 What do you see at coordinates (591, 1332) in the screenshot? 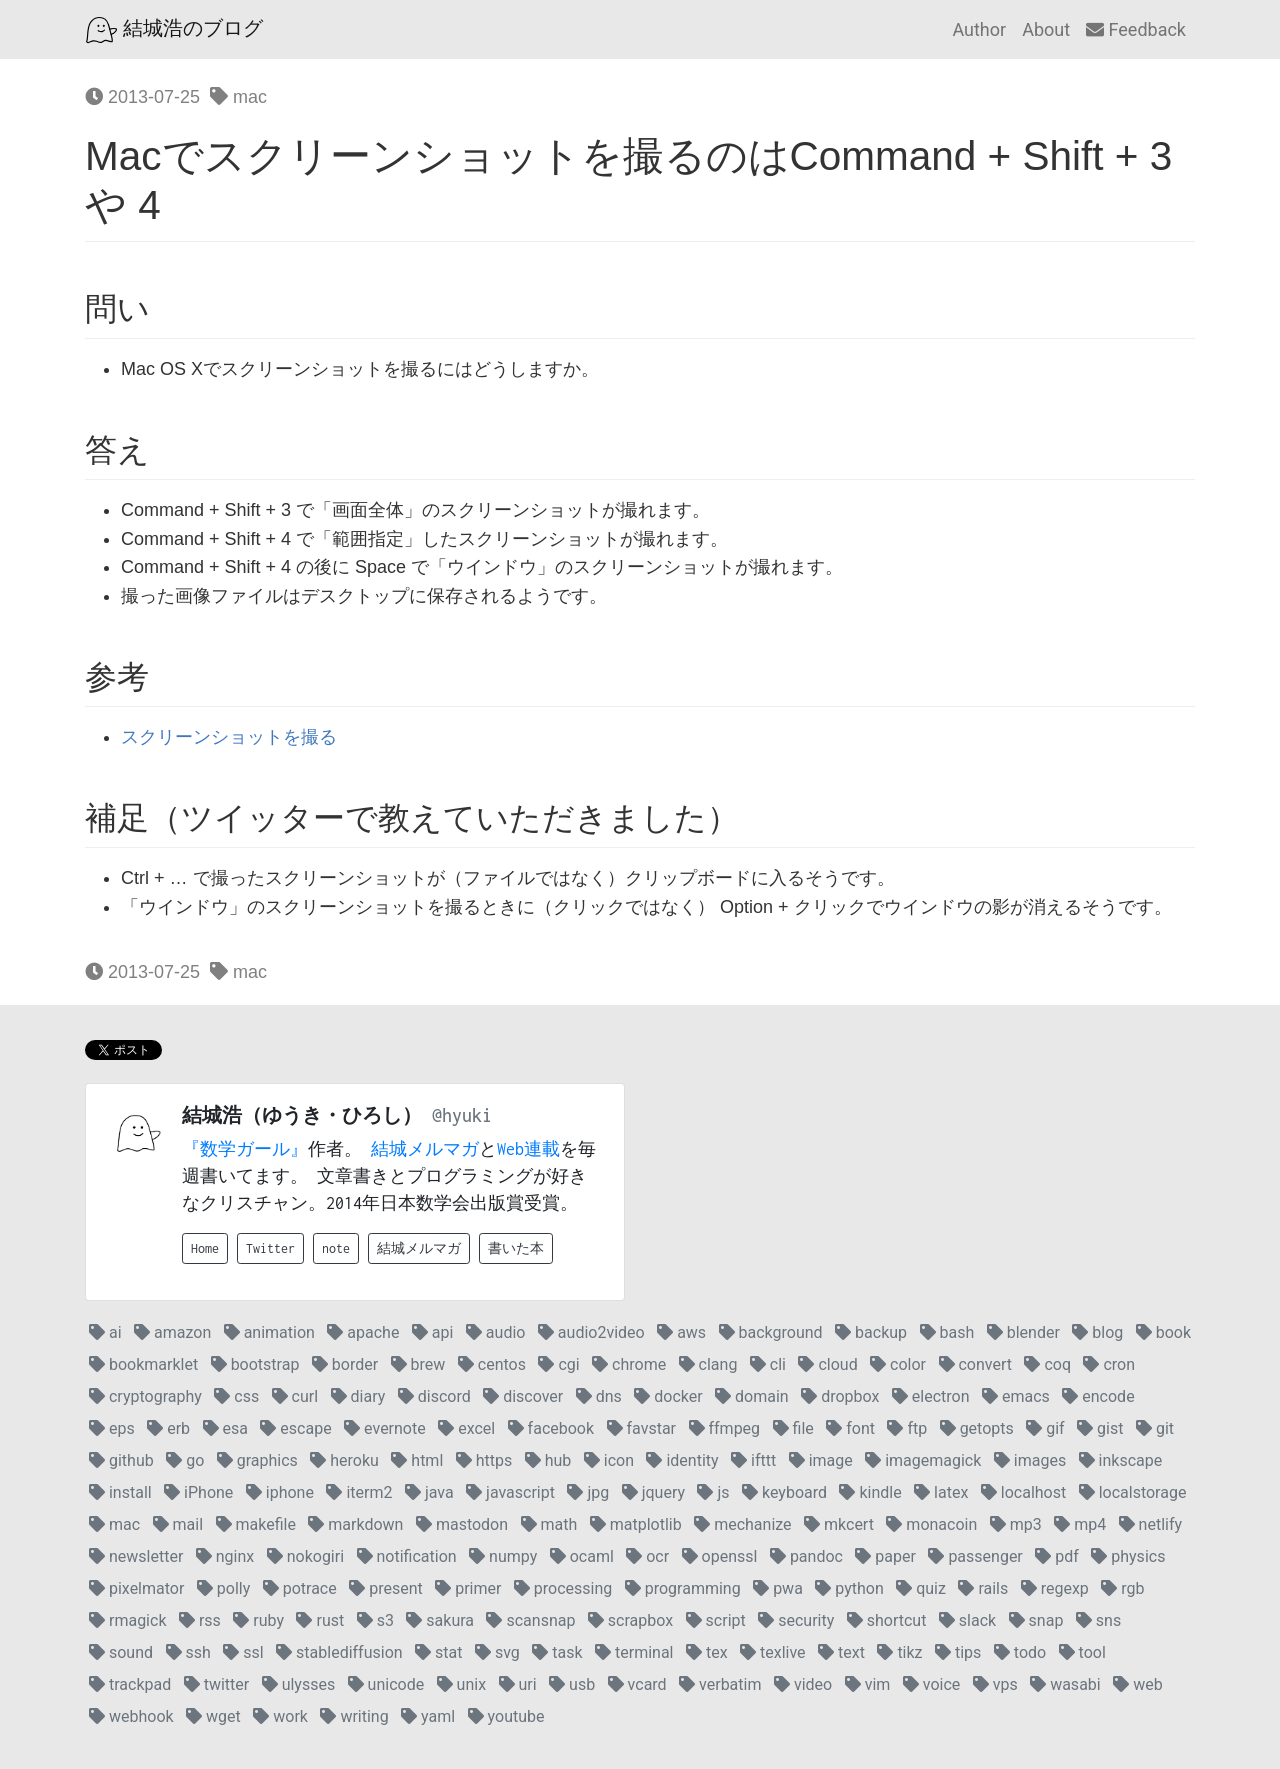
I see `audio2video` at bounding box center [591, 1332].